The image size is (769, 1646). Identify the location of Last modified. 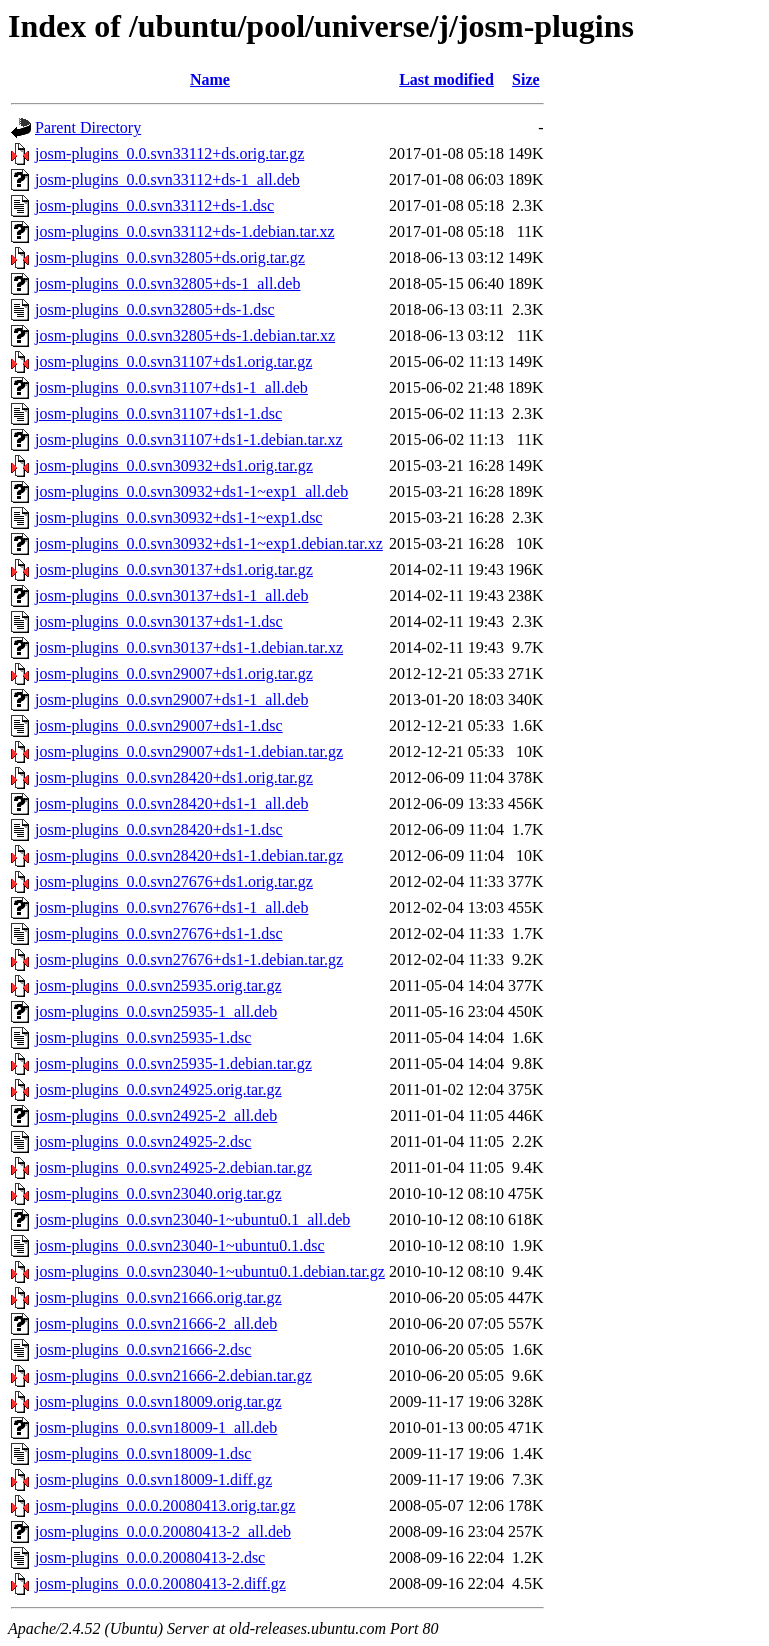
(446, 79).